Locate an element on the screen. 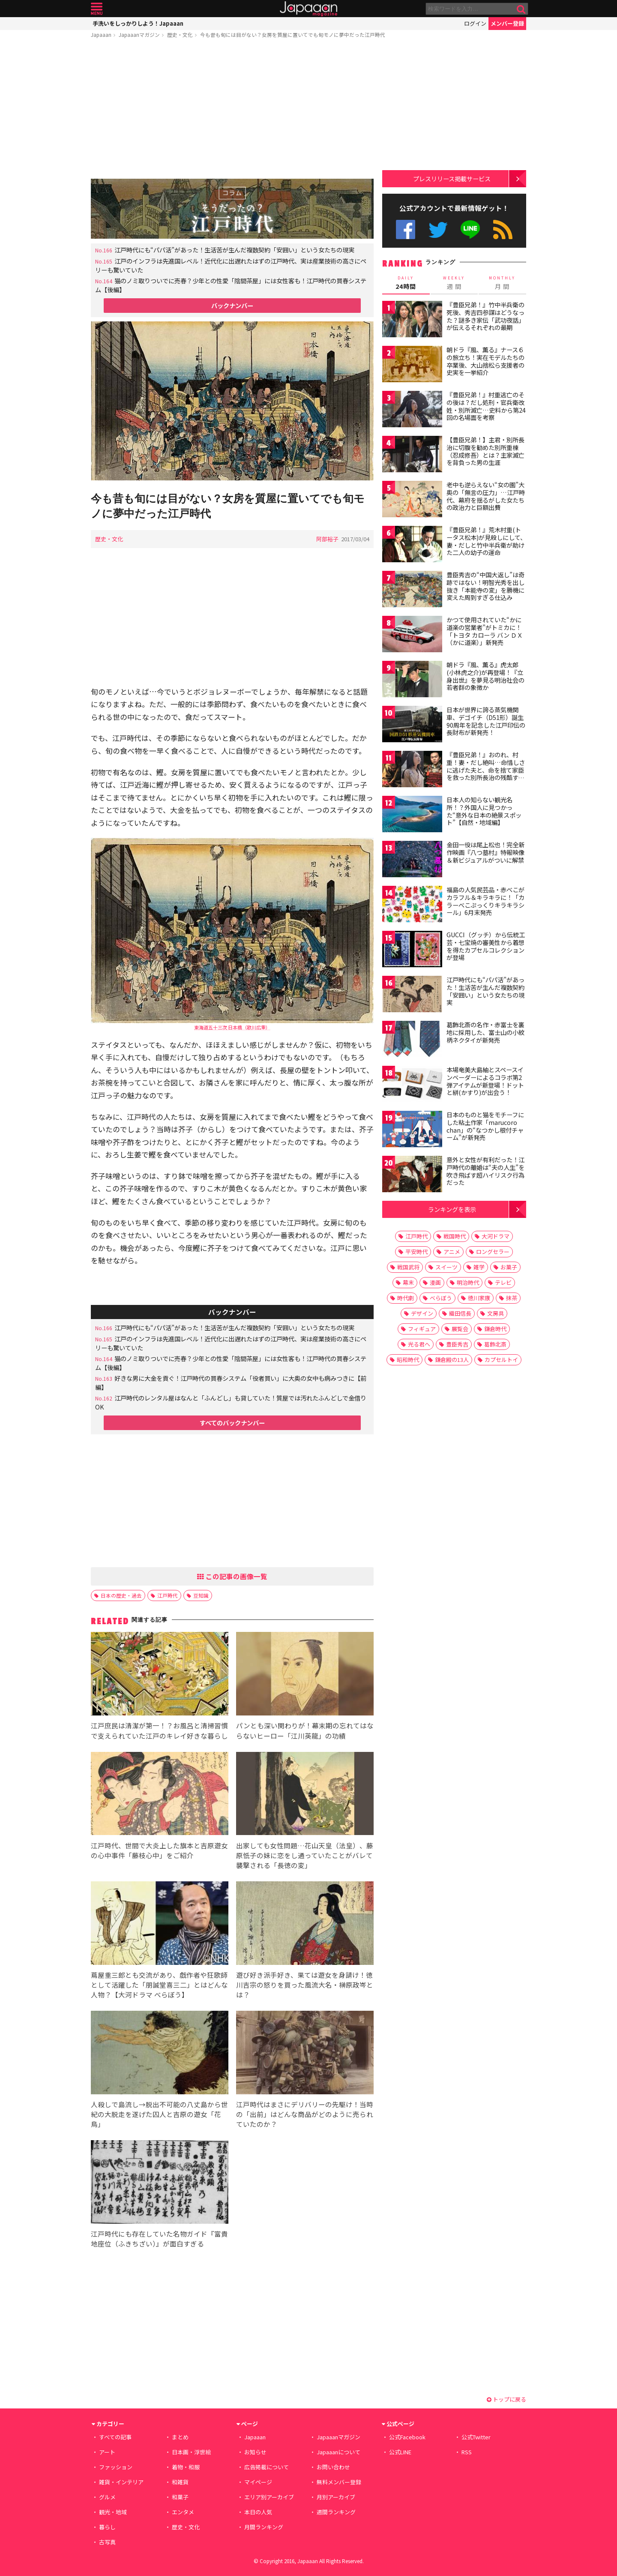 This screenshot has width=617, height=2576. Japaaan is located at coordinates (308, 8).